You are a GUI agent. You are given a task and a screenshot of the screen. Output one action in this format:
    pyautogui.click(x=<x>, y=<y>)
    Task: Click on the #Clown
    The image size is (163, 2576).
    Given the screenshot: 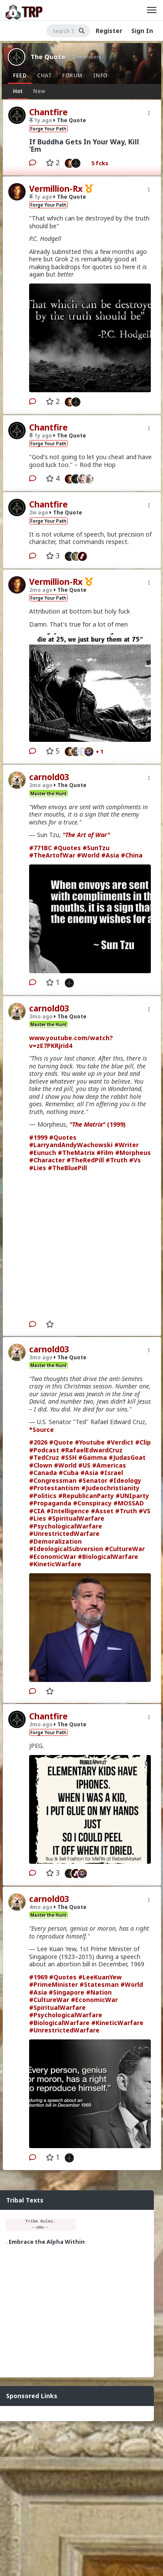 What is the action you would take?
    pyautogui.click(x=40, y=1465)
    